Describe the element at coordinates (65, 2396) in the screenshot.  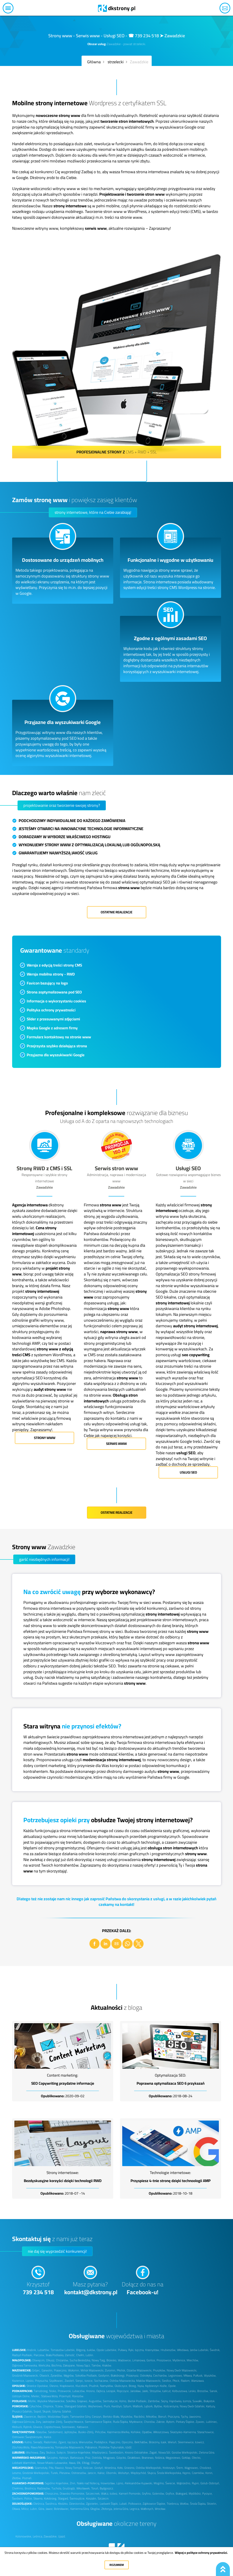
I see `Przemyśl,` at that location.